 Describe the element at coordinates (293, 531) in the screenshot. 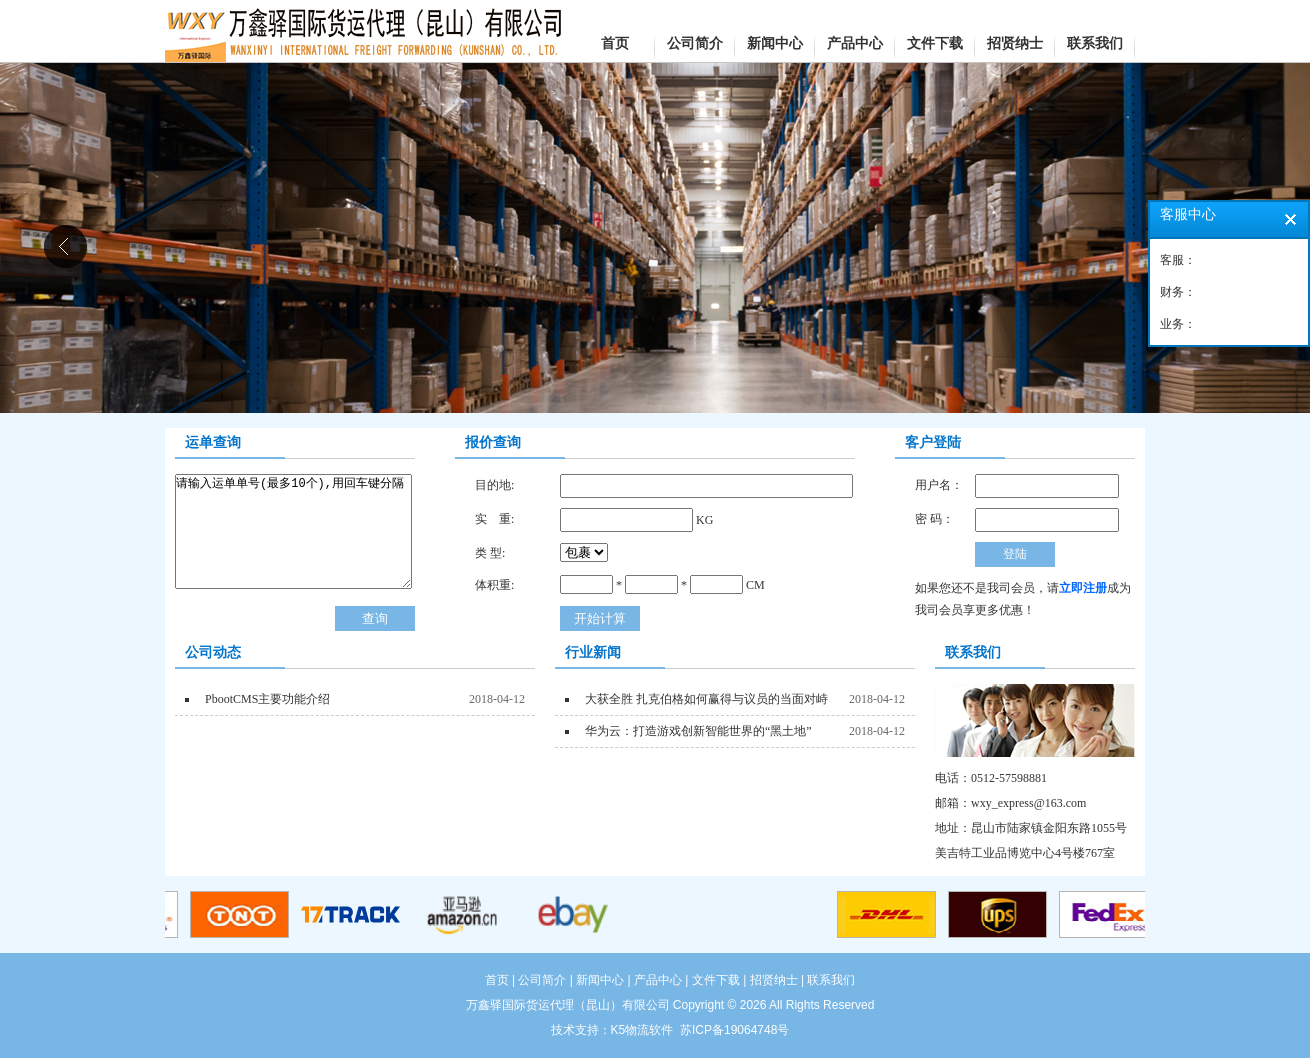

I see `请输入运单单号(最多10个),用回车键分隔` at that location.